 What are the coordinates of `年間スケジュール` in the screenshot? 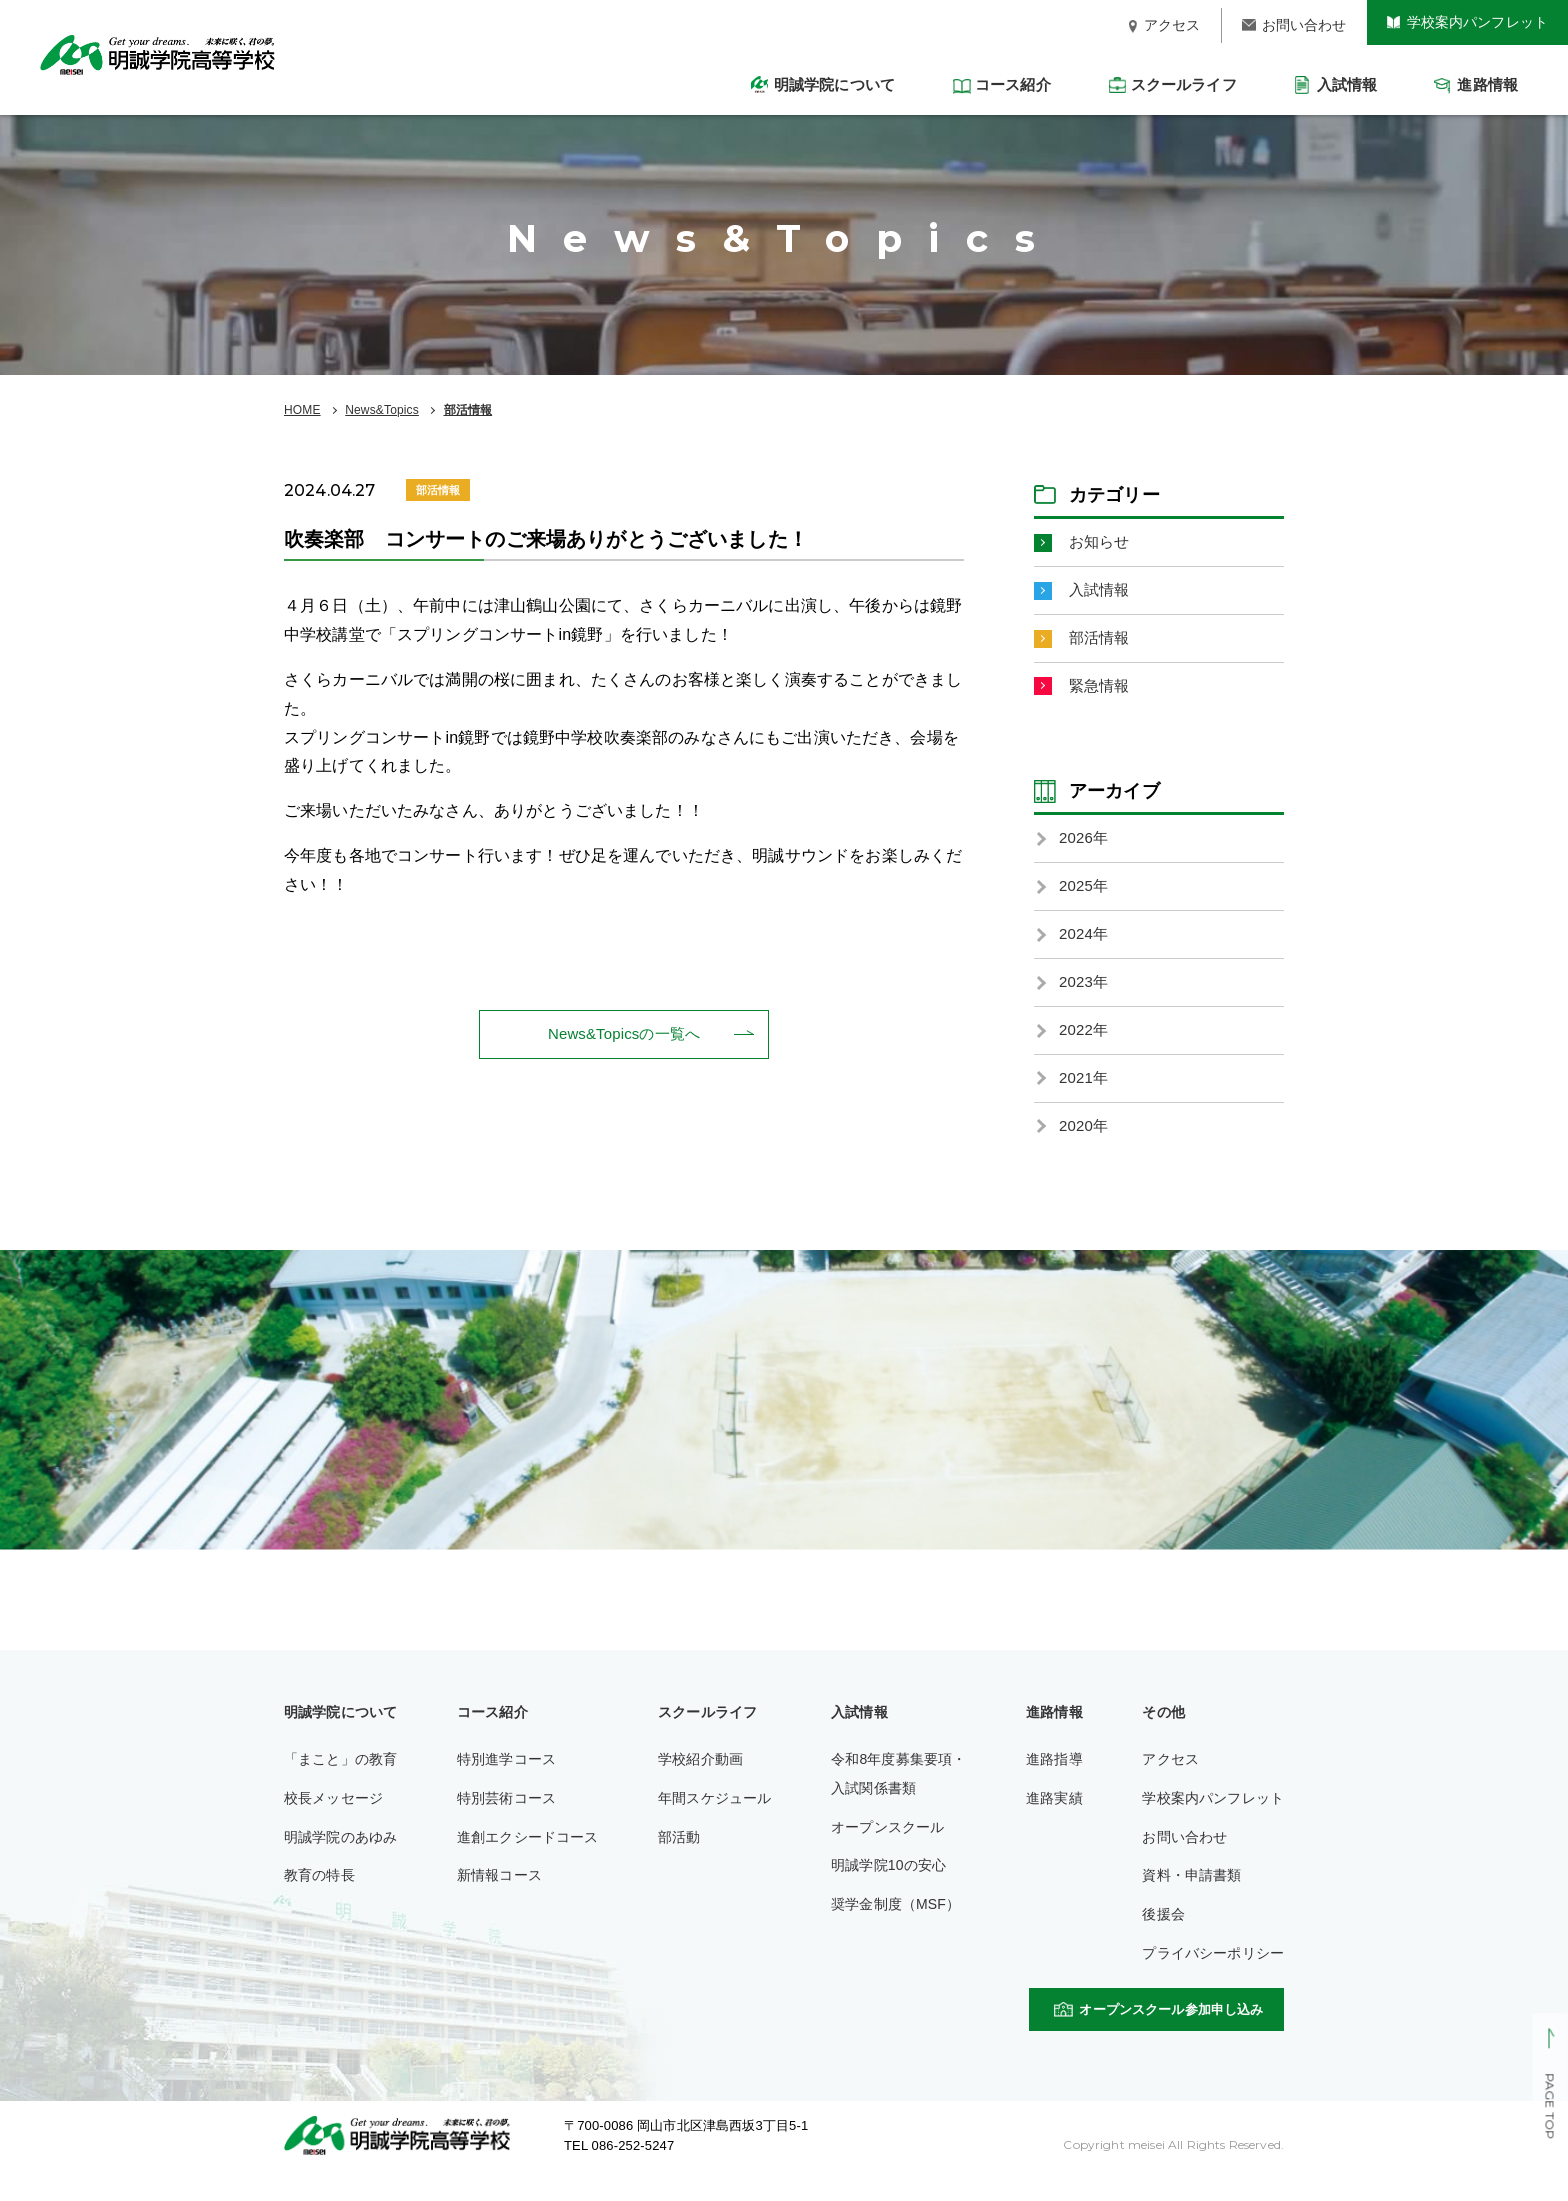 It's located at (714, 1818).